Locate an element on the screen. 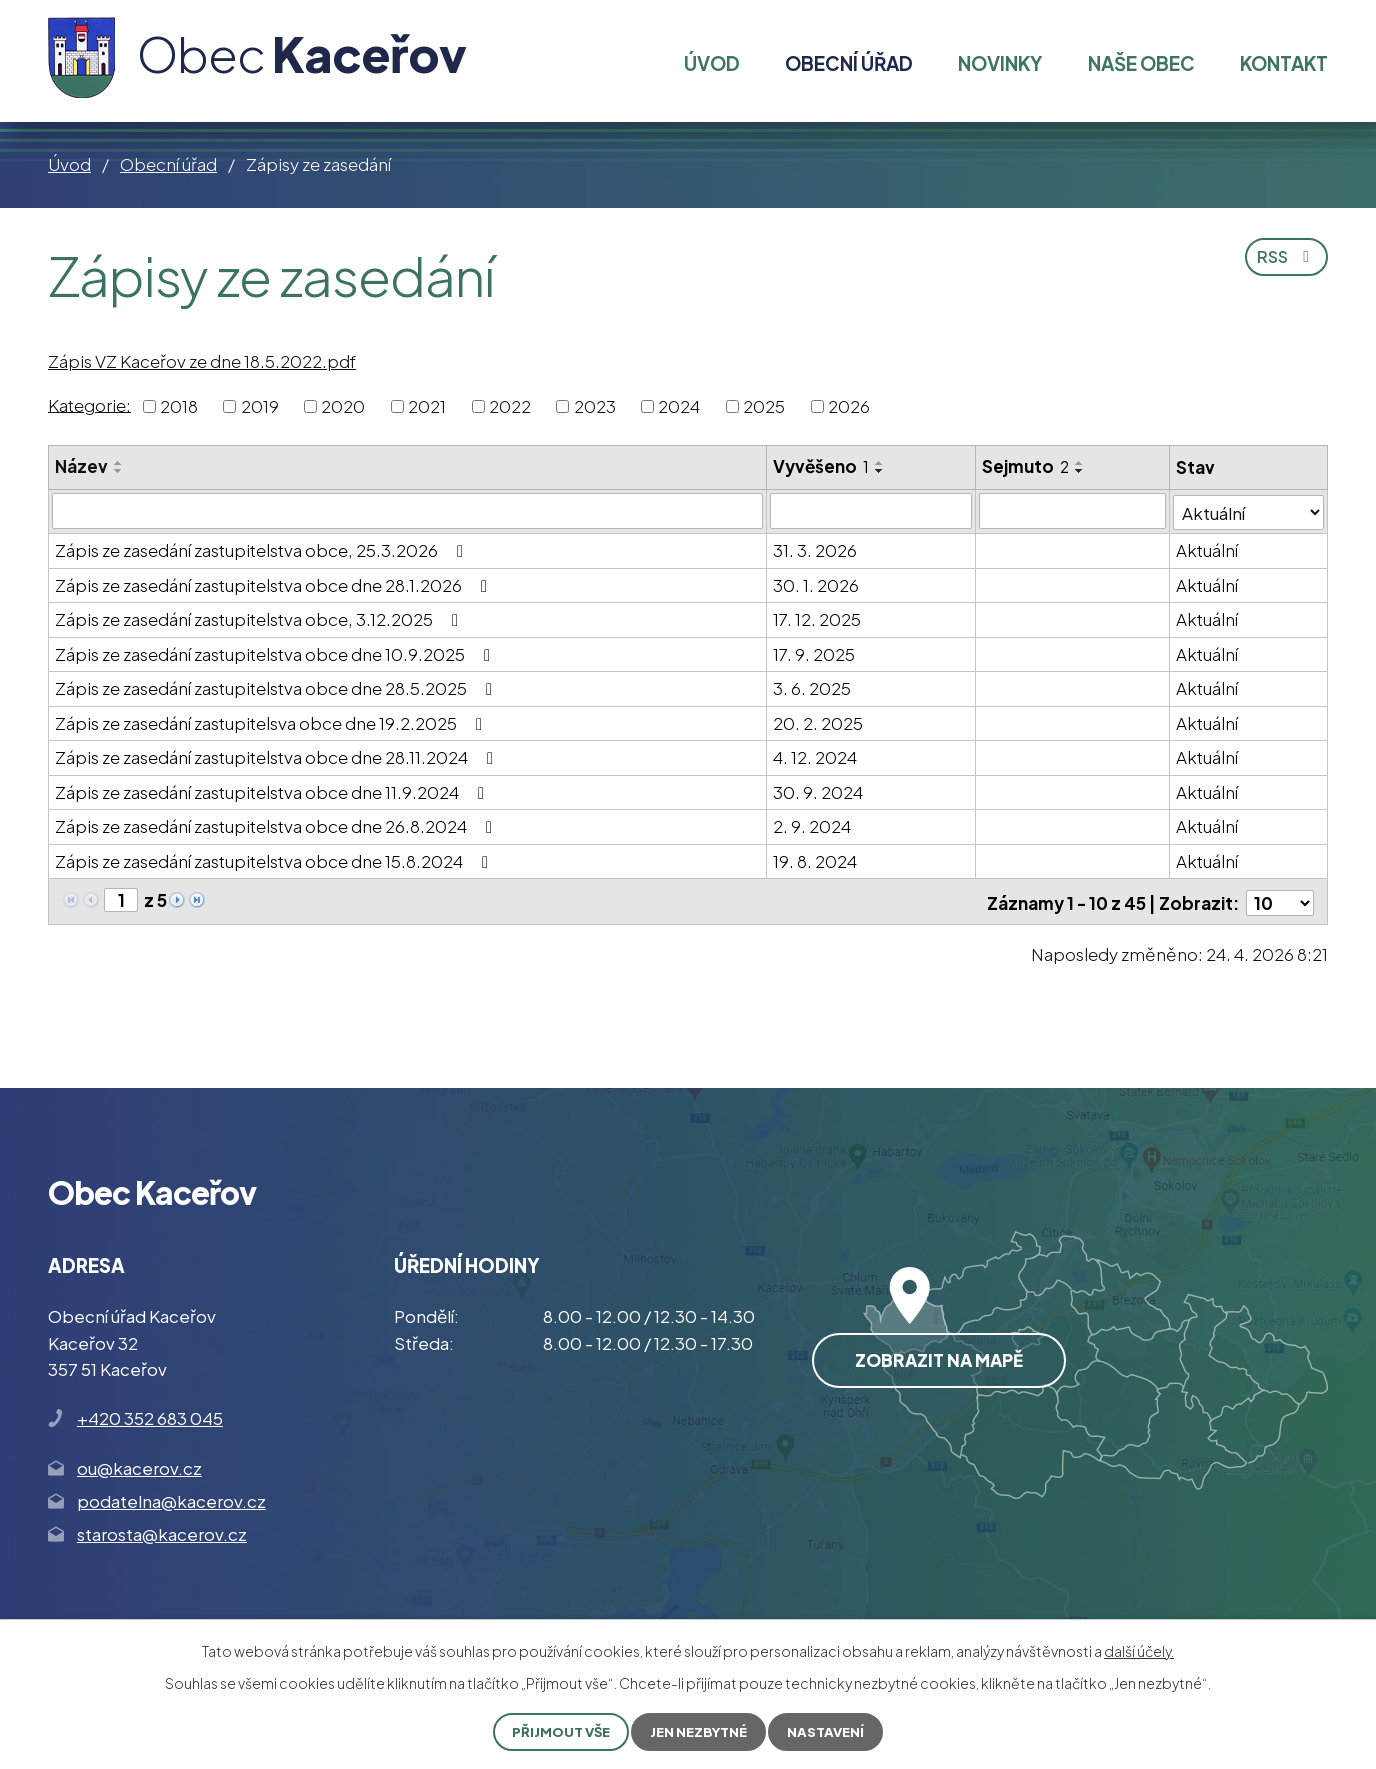 The height and width of the screenshot is (1769, 1376). 31. 3. 2026 is located at coordinates (816, 549).